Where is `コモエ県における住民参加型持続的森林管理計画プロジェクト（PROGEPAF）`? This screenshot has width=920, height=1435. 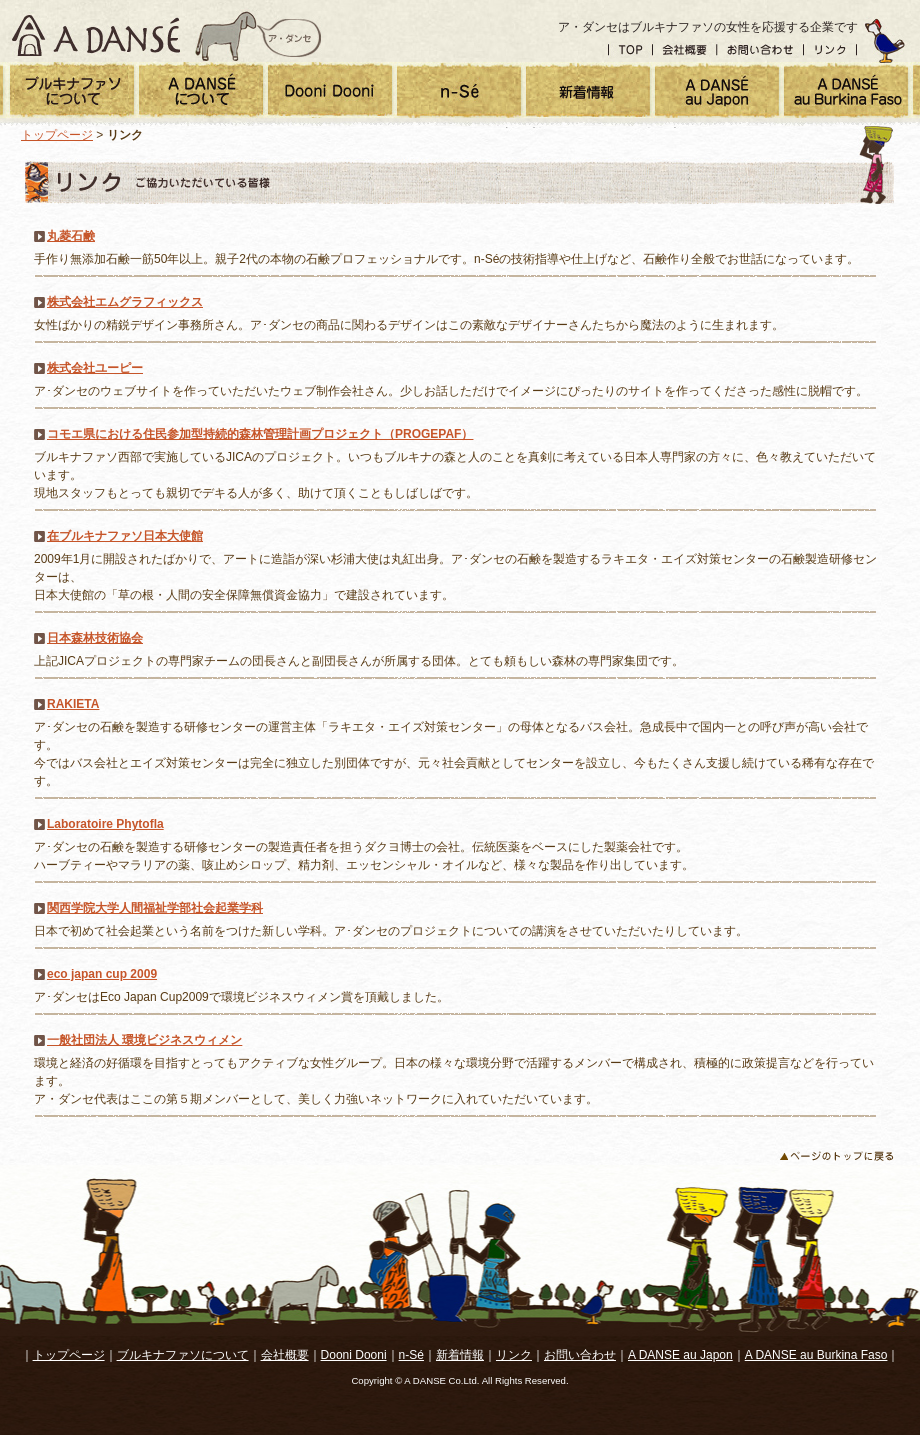 コモエ県における住民参加型持続的森林管理計画プロジェクト（PROGEPAF） is located at coordinates (260, 434).